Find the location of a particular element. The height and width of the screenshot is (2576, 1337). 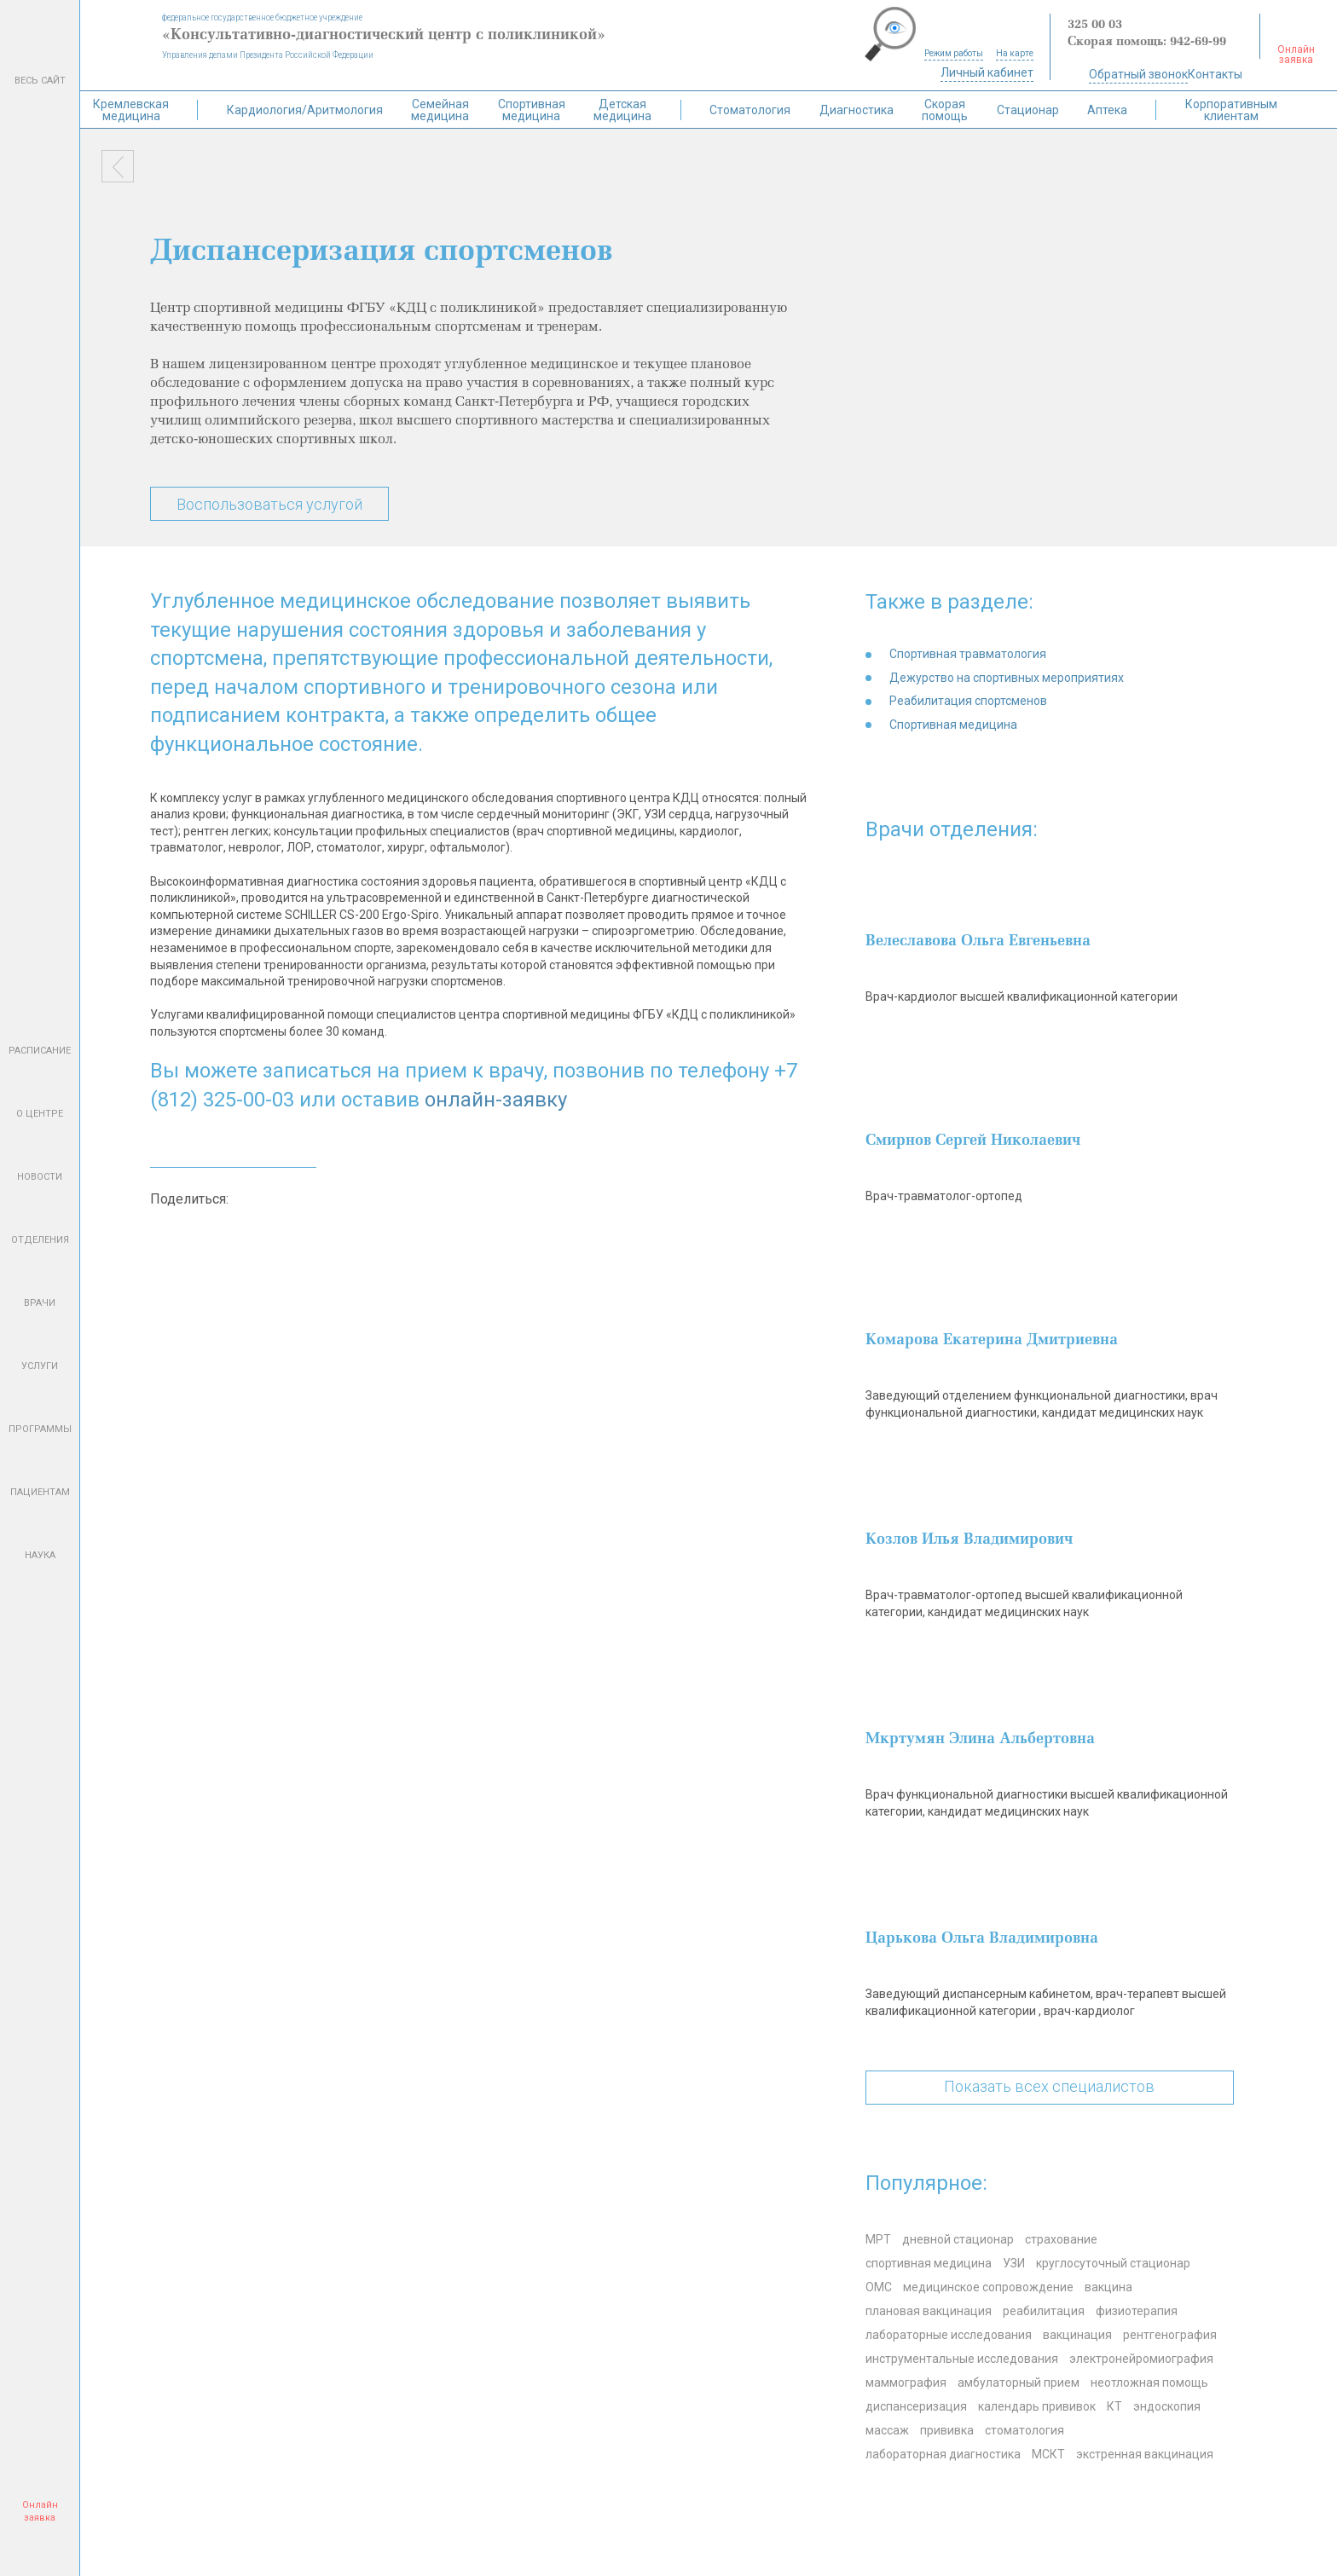

медицинское сопровождение is located at coordinates (988, 2287).